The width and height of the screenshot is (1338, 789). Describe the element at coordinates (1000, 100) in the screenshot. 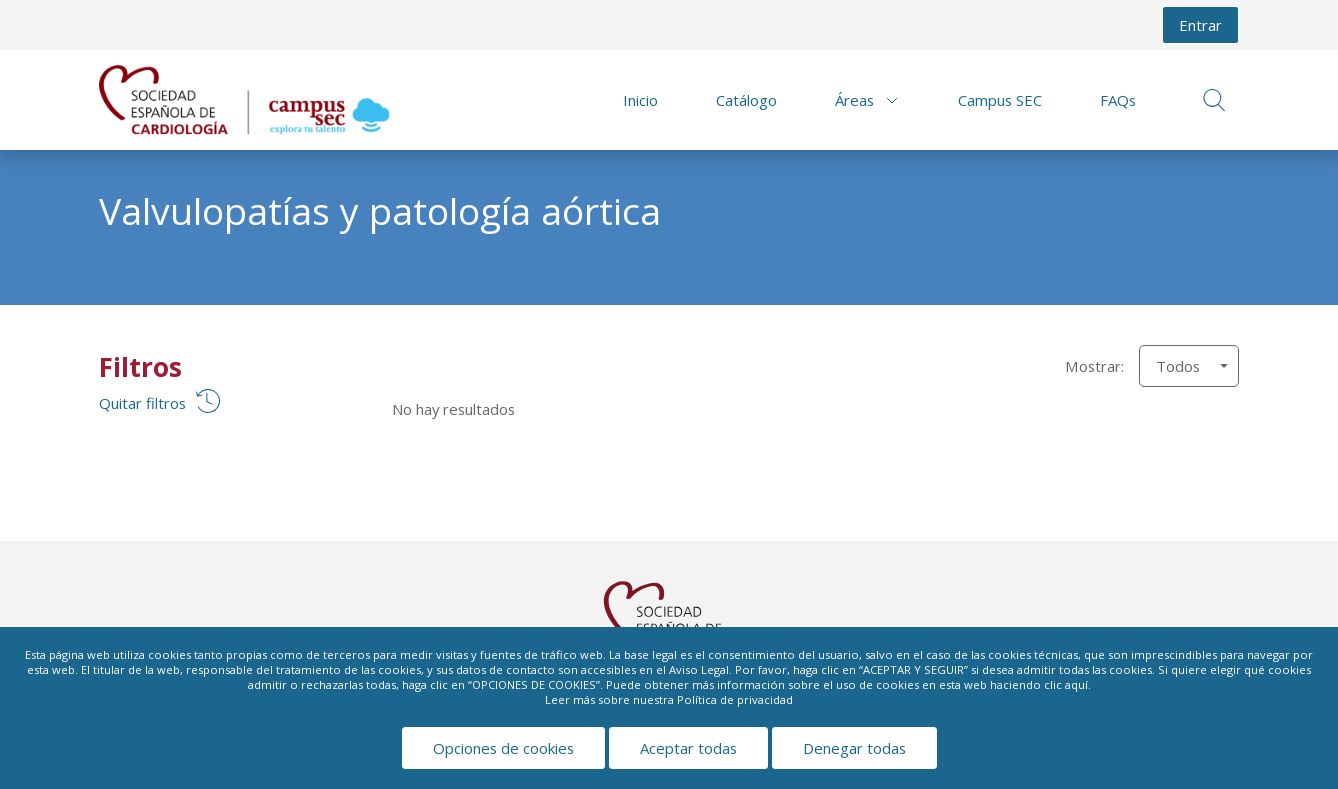

I see `Campus SEC` at that location.